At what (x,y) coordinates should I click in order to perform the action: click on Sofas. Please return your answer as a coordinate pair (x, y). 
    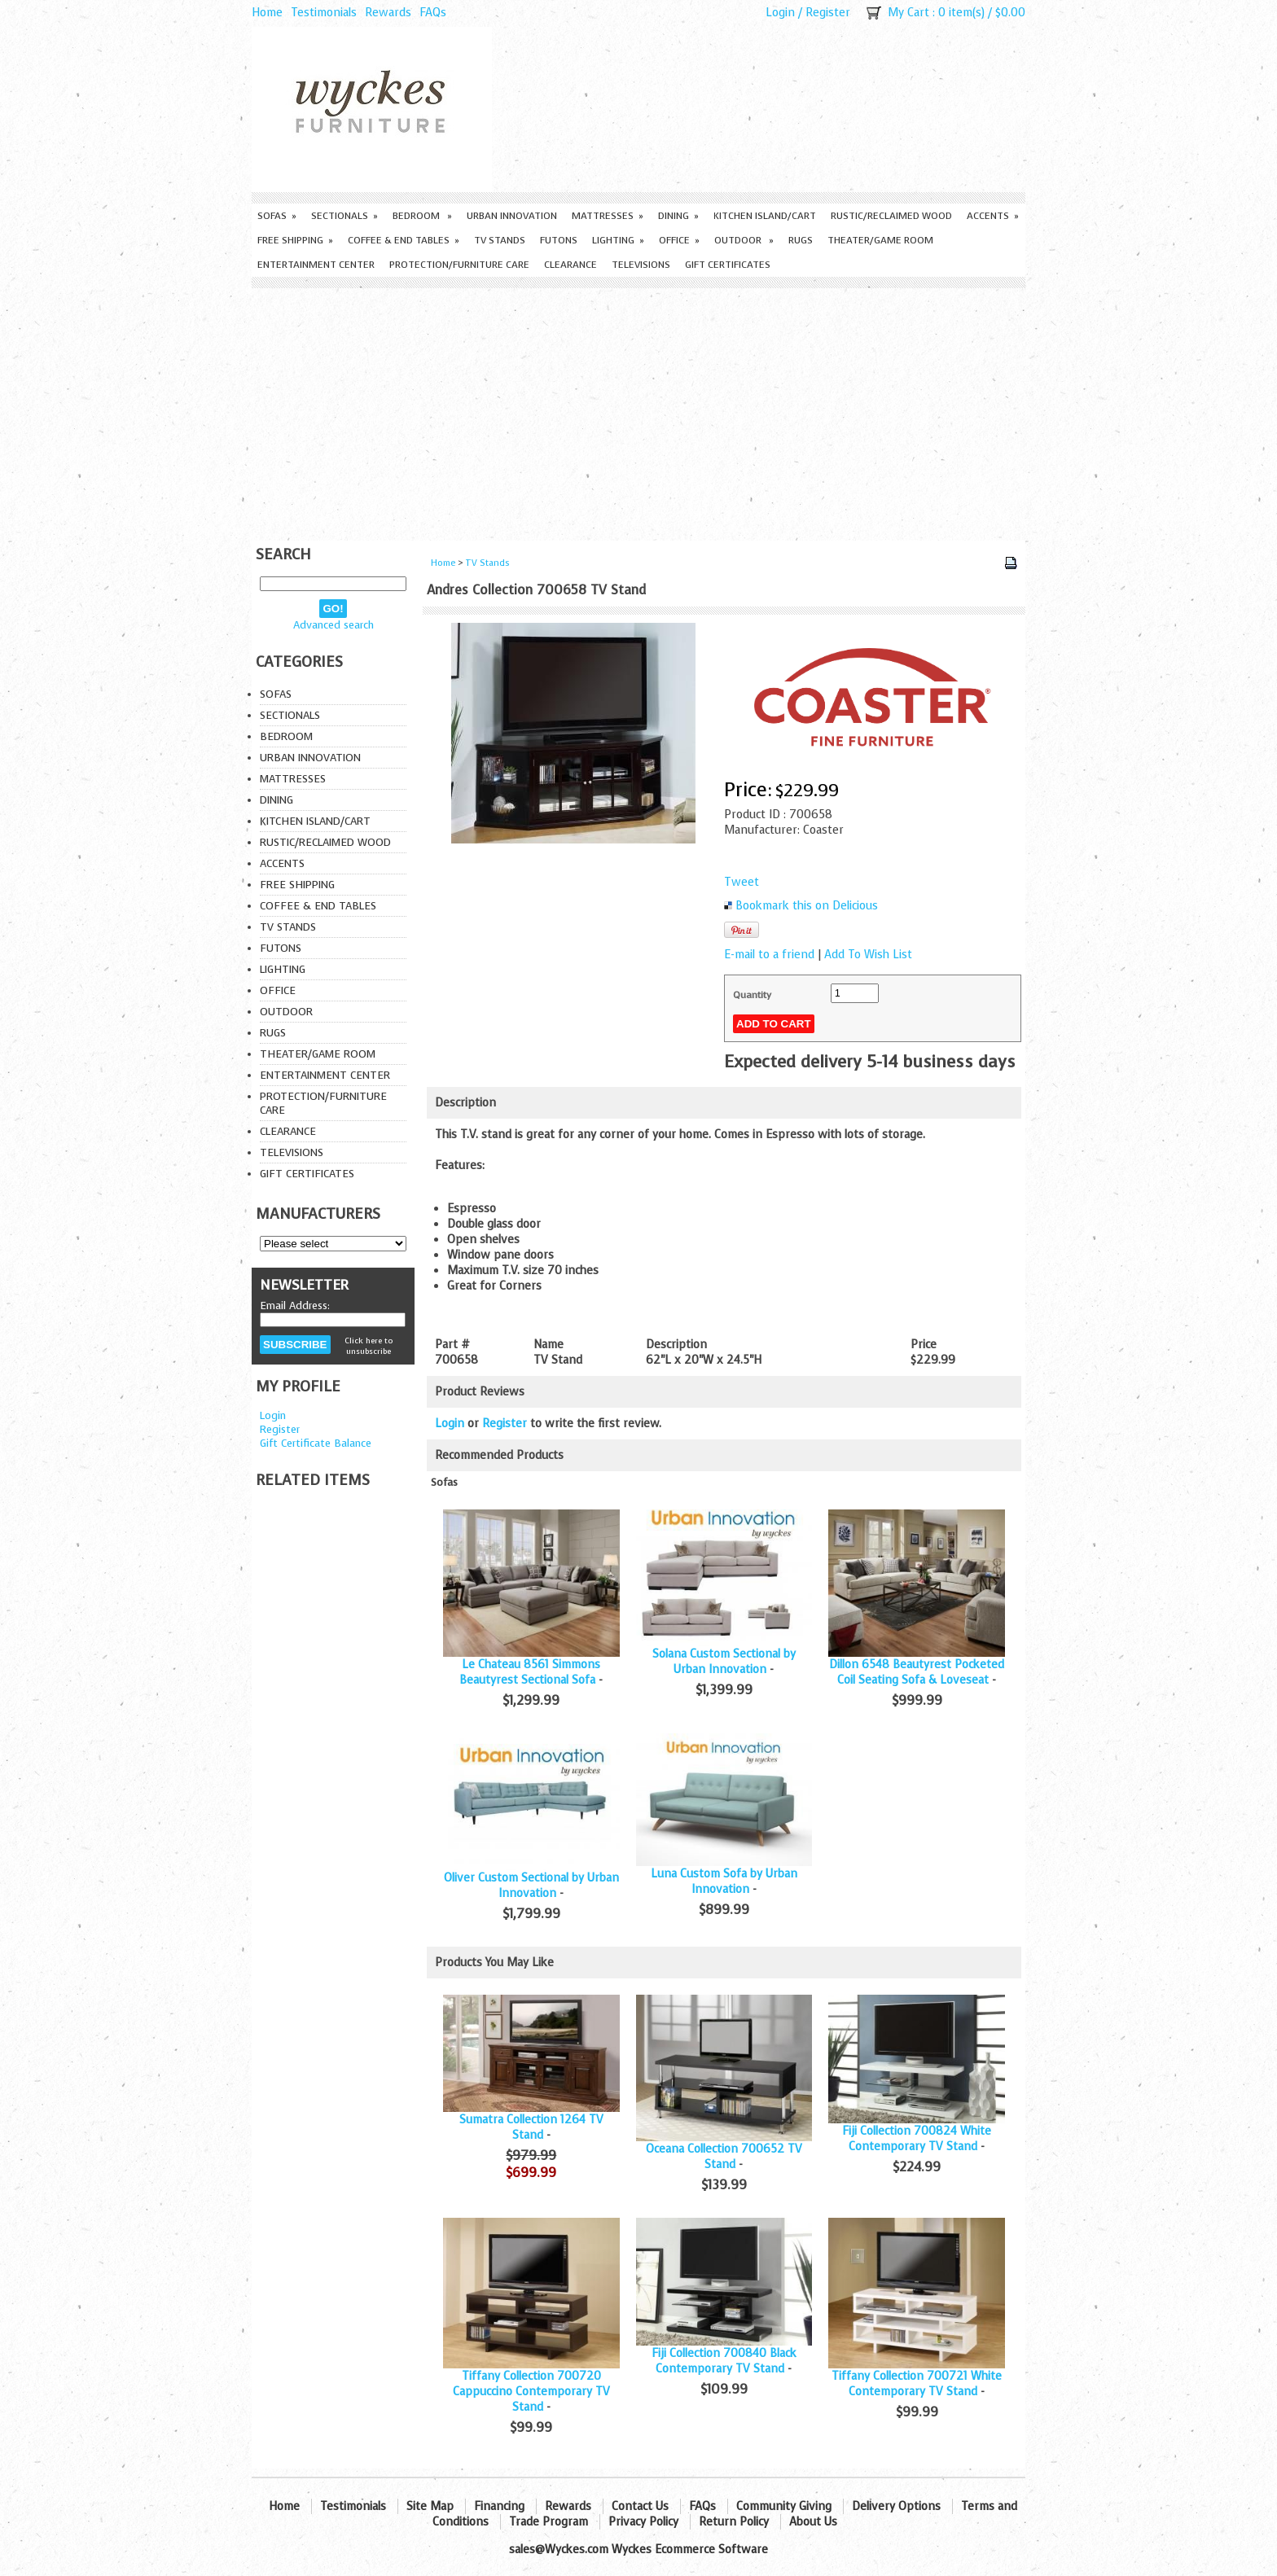
    Looking at the image, I should click on (276, 215).